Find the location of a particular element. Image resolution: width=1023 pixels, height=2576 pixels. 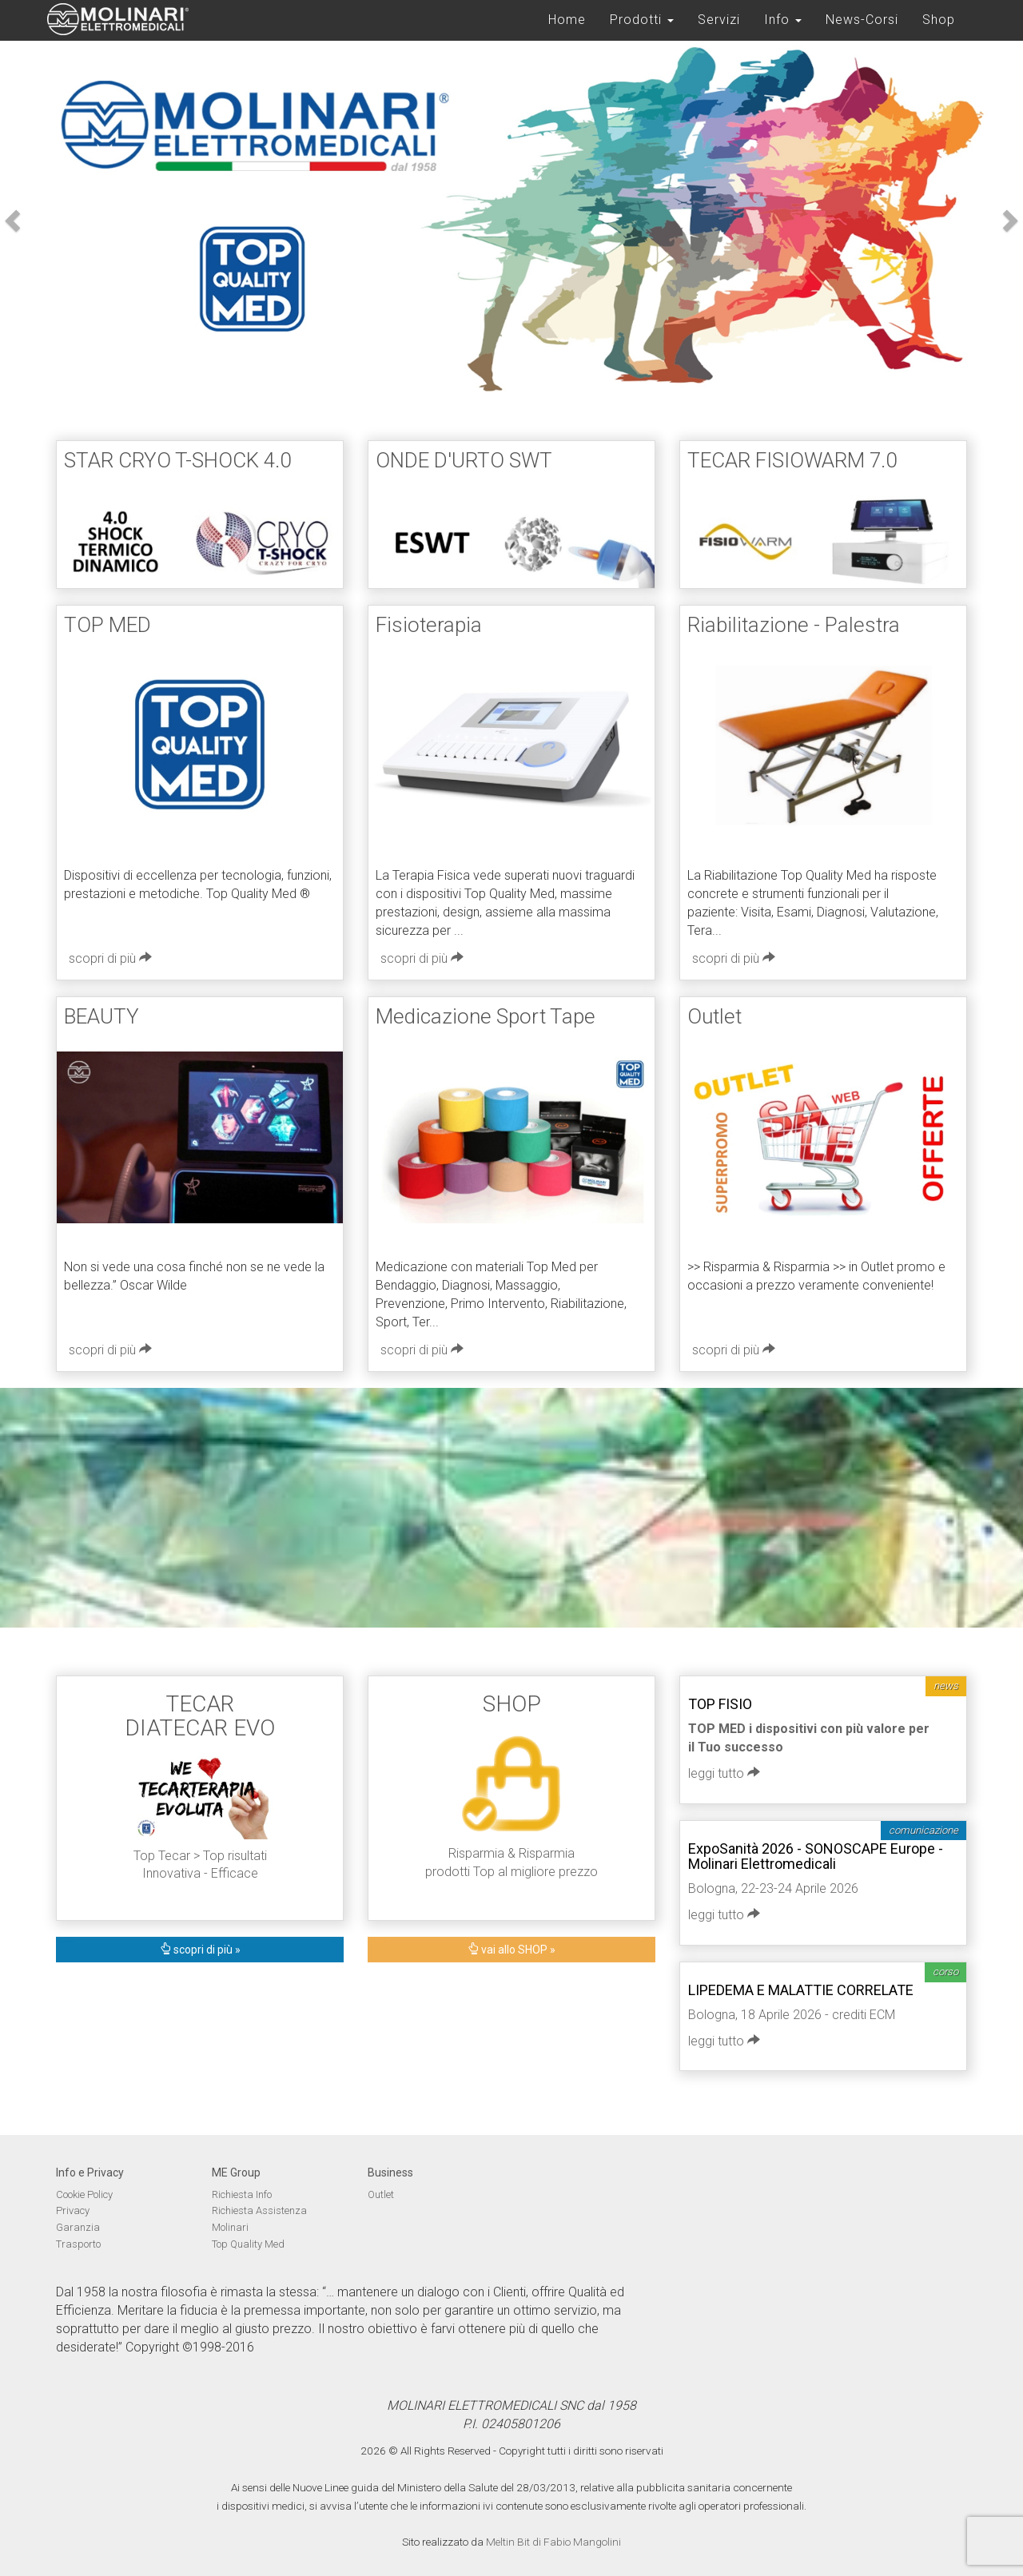

Cookie Policy is located at coordinates (84, 2194).